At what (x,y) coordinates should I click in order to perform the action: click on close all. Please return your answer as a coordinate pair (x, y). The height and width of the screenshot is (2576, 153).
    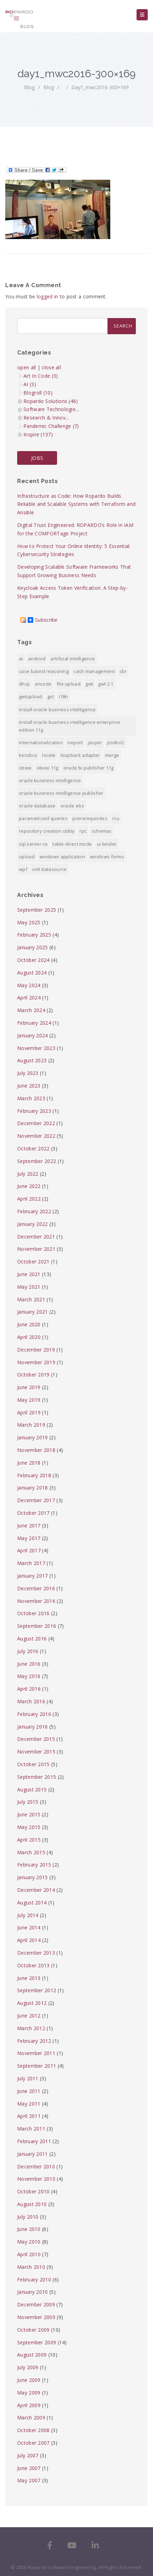
    Looking at the image, I should click on (51, 367).